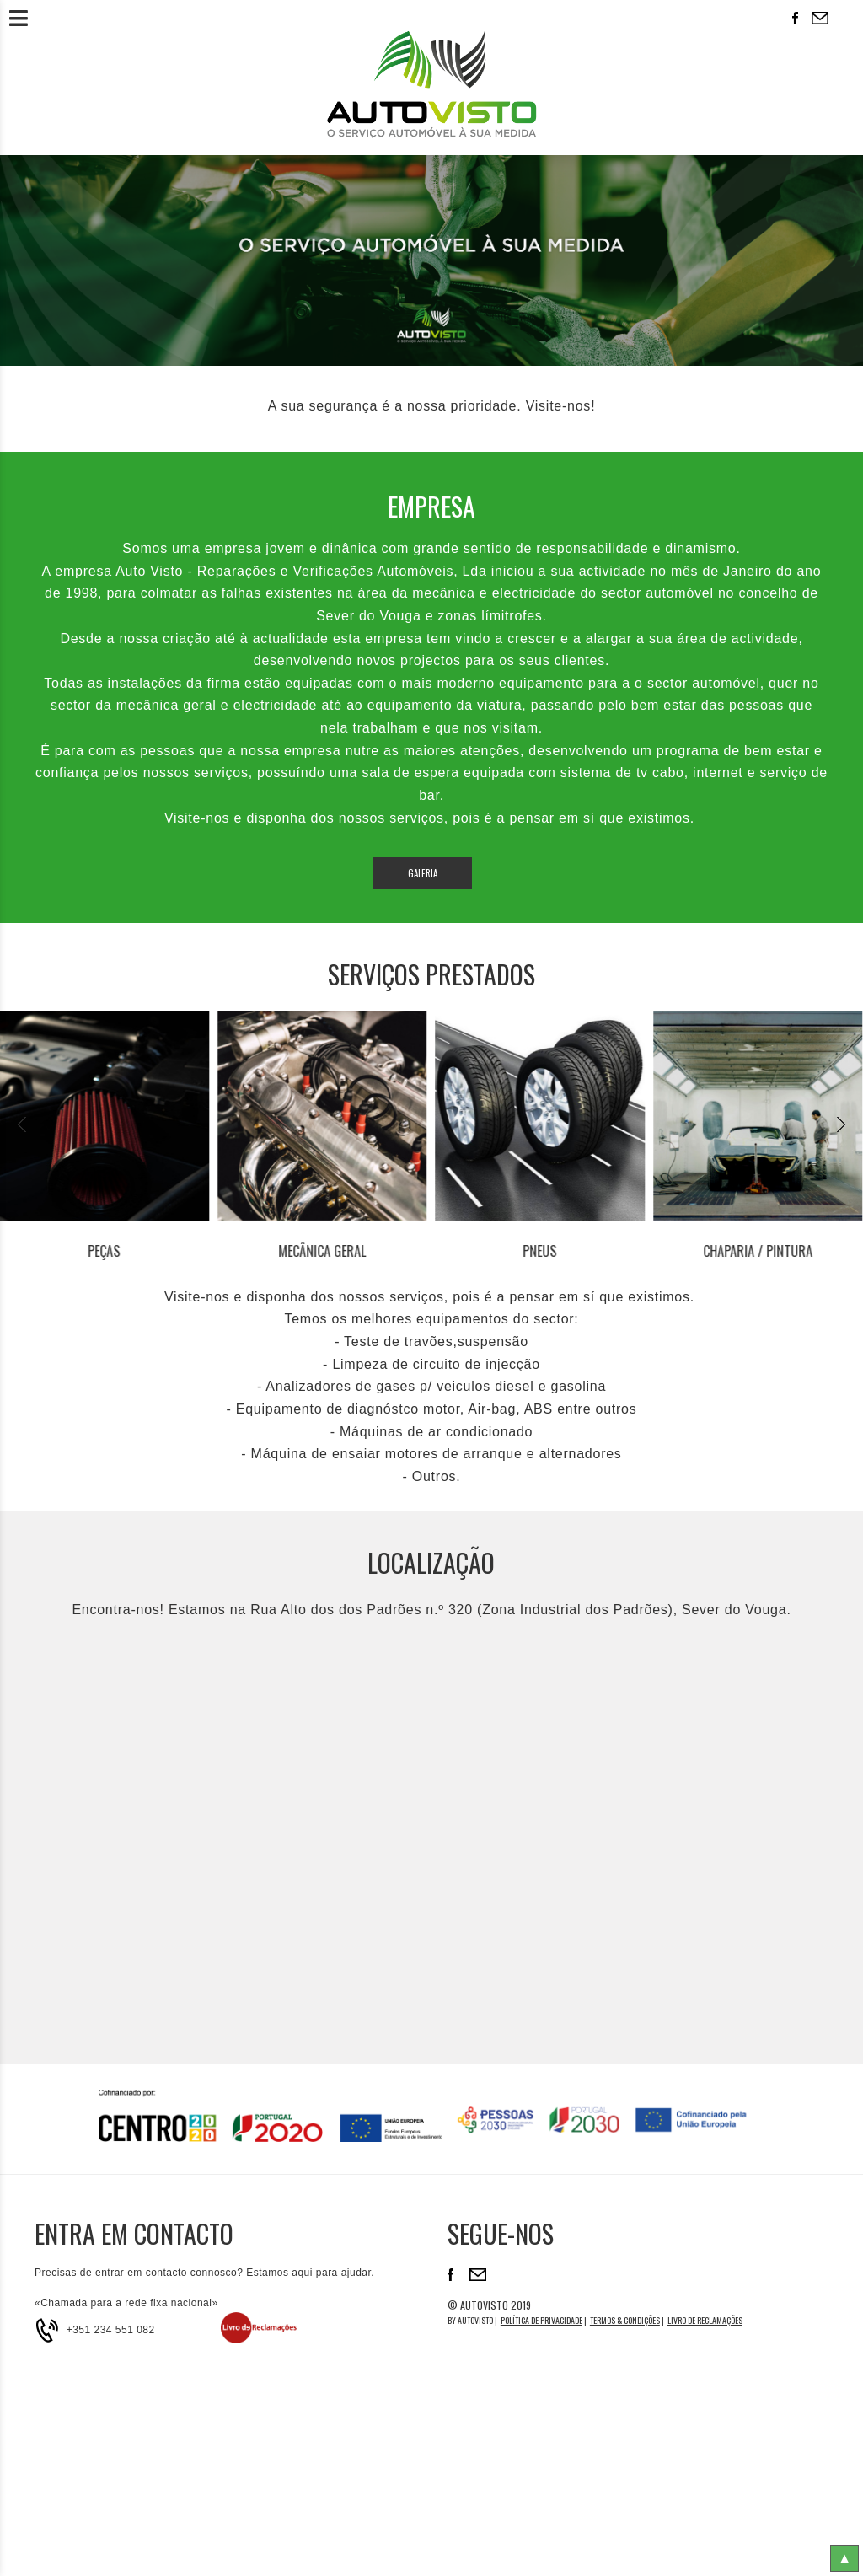 The image size is (863, 2576). Describe the element at coordinates (704, 2320) in the screenshot. I see `Livro de reclamações` at that location.